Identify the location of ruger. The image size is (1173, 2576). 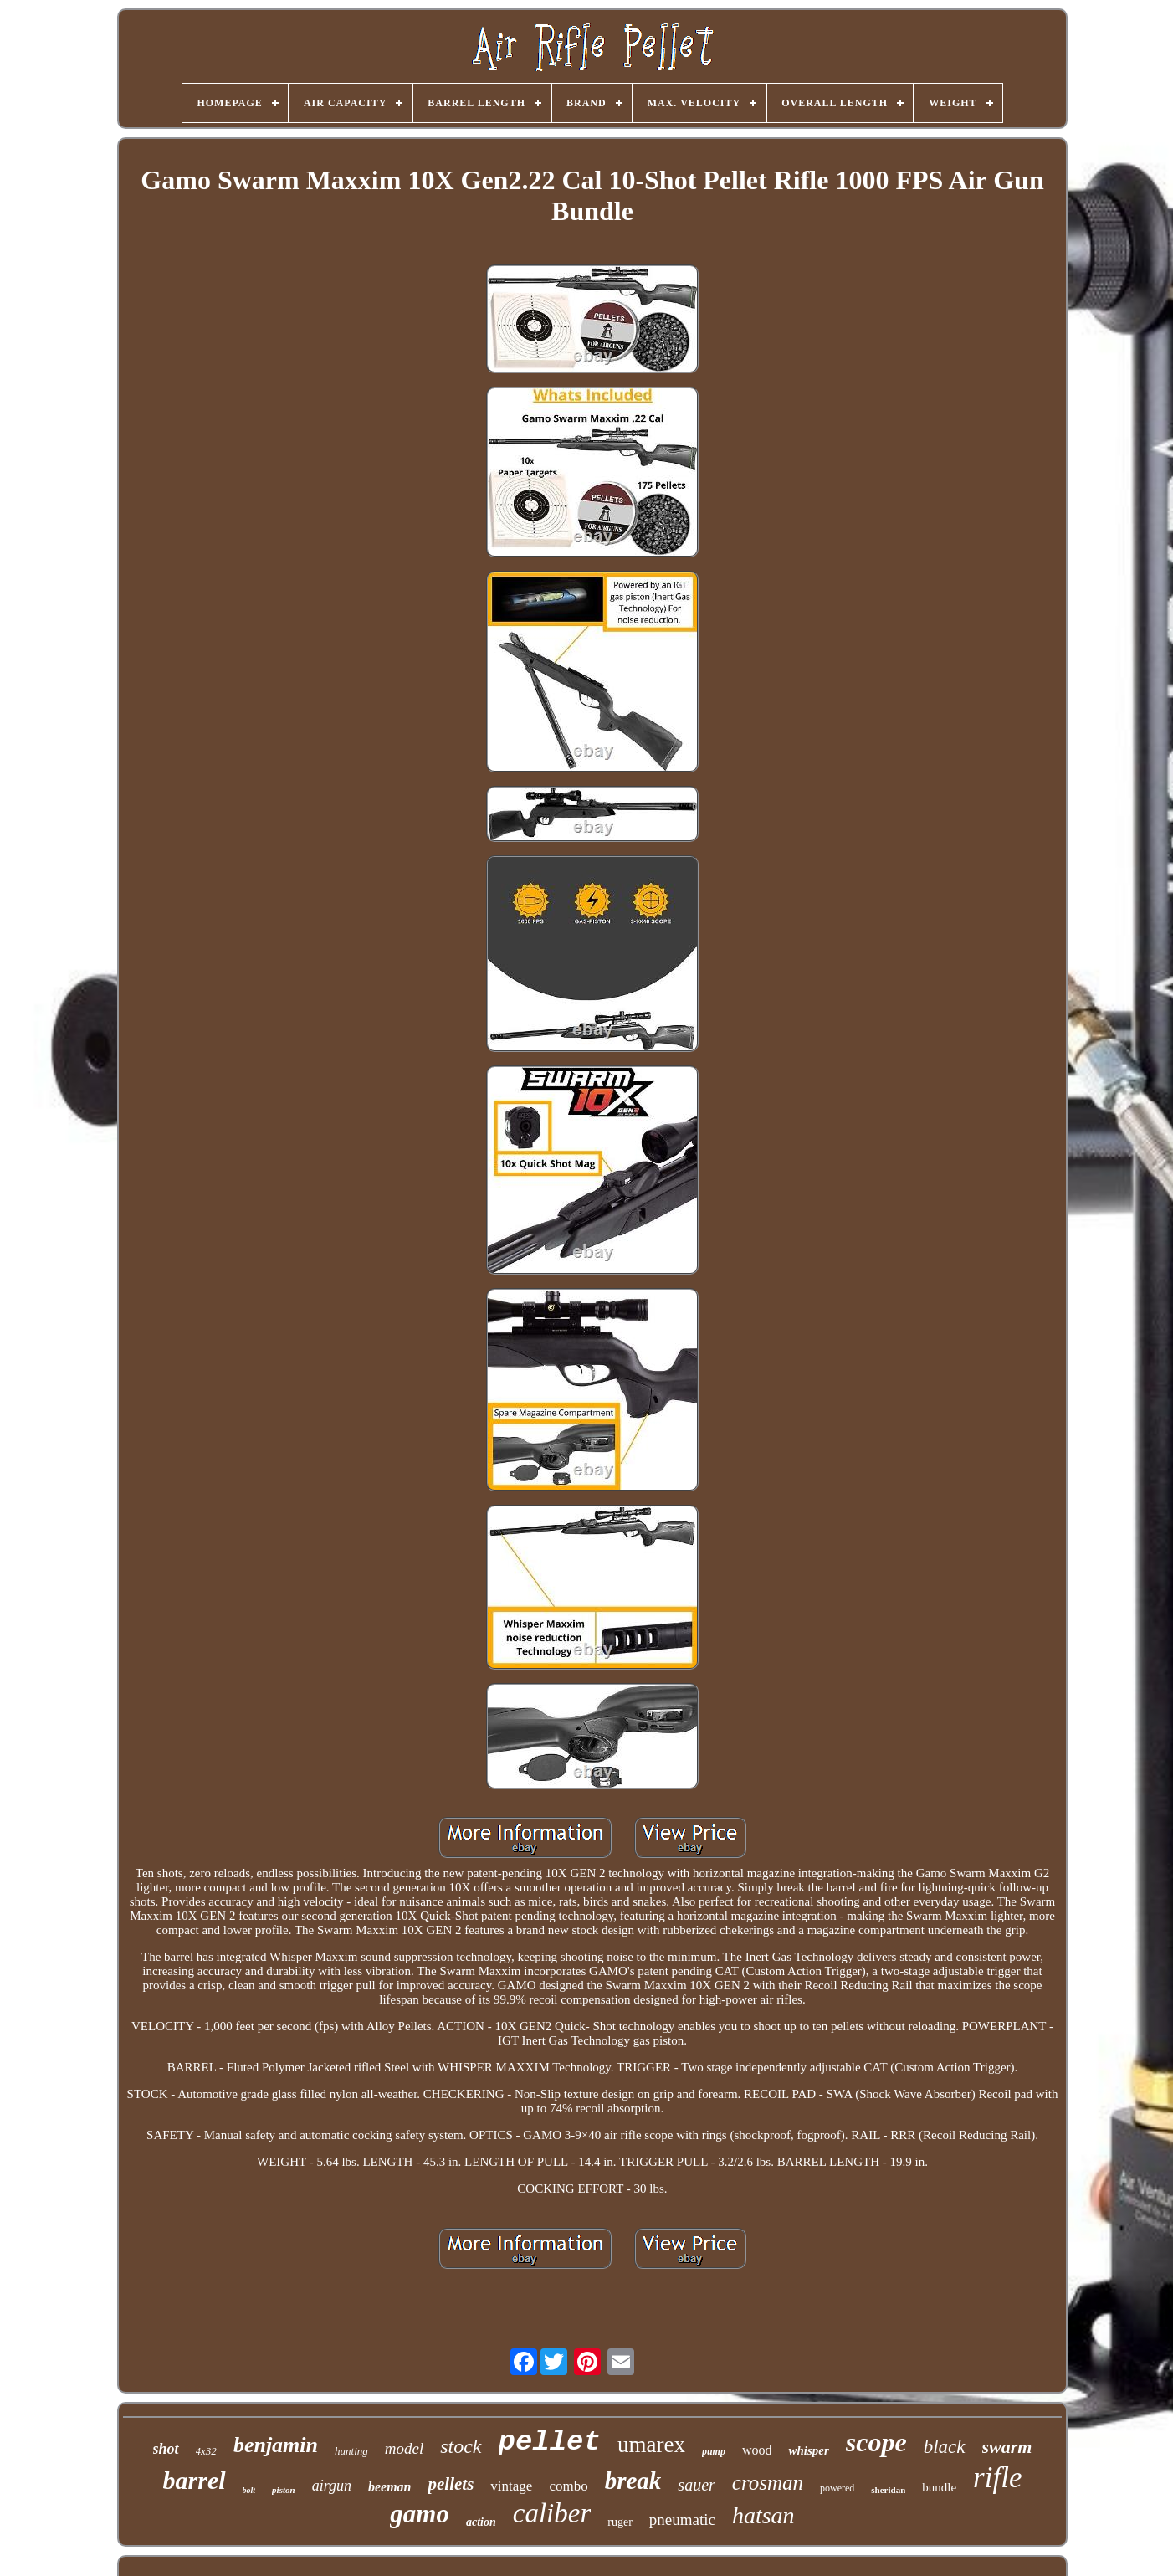
(620, 2522).